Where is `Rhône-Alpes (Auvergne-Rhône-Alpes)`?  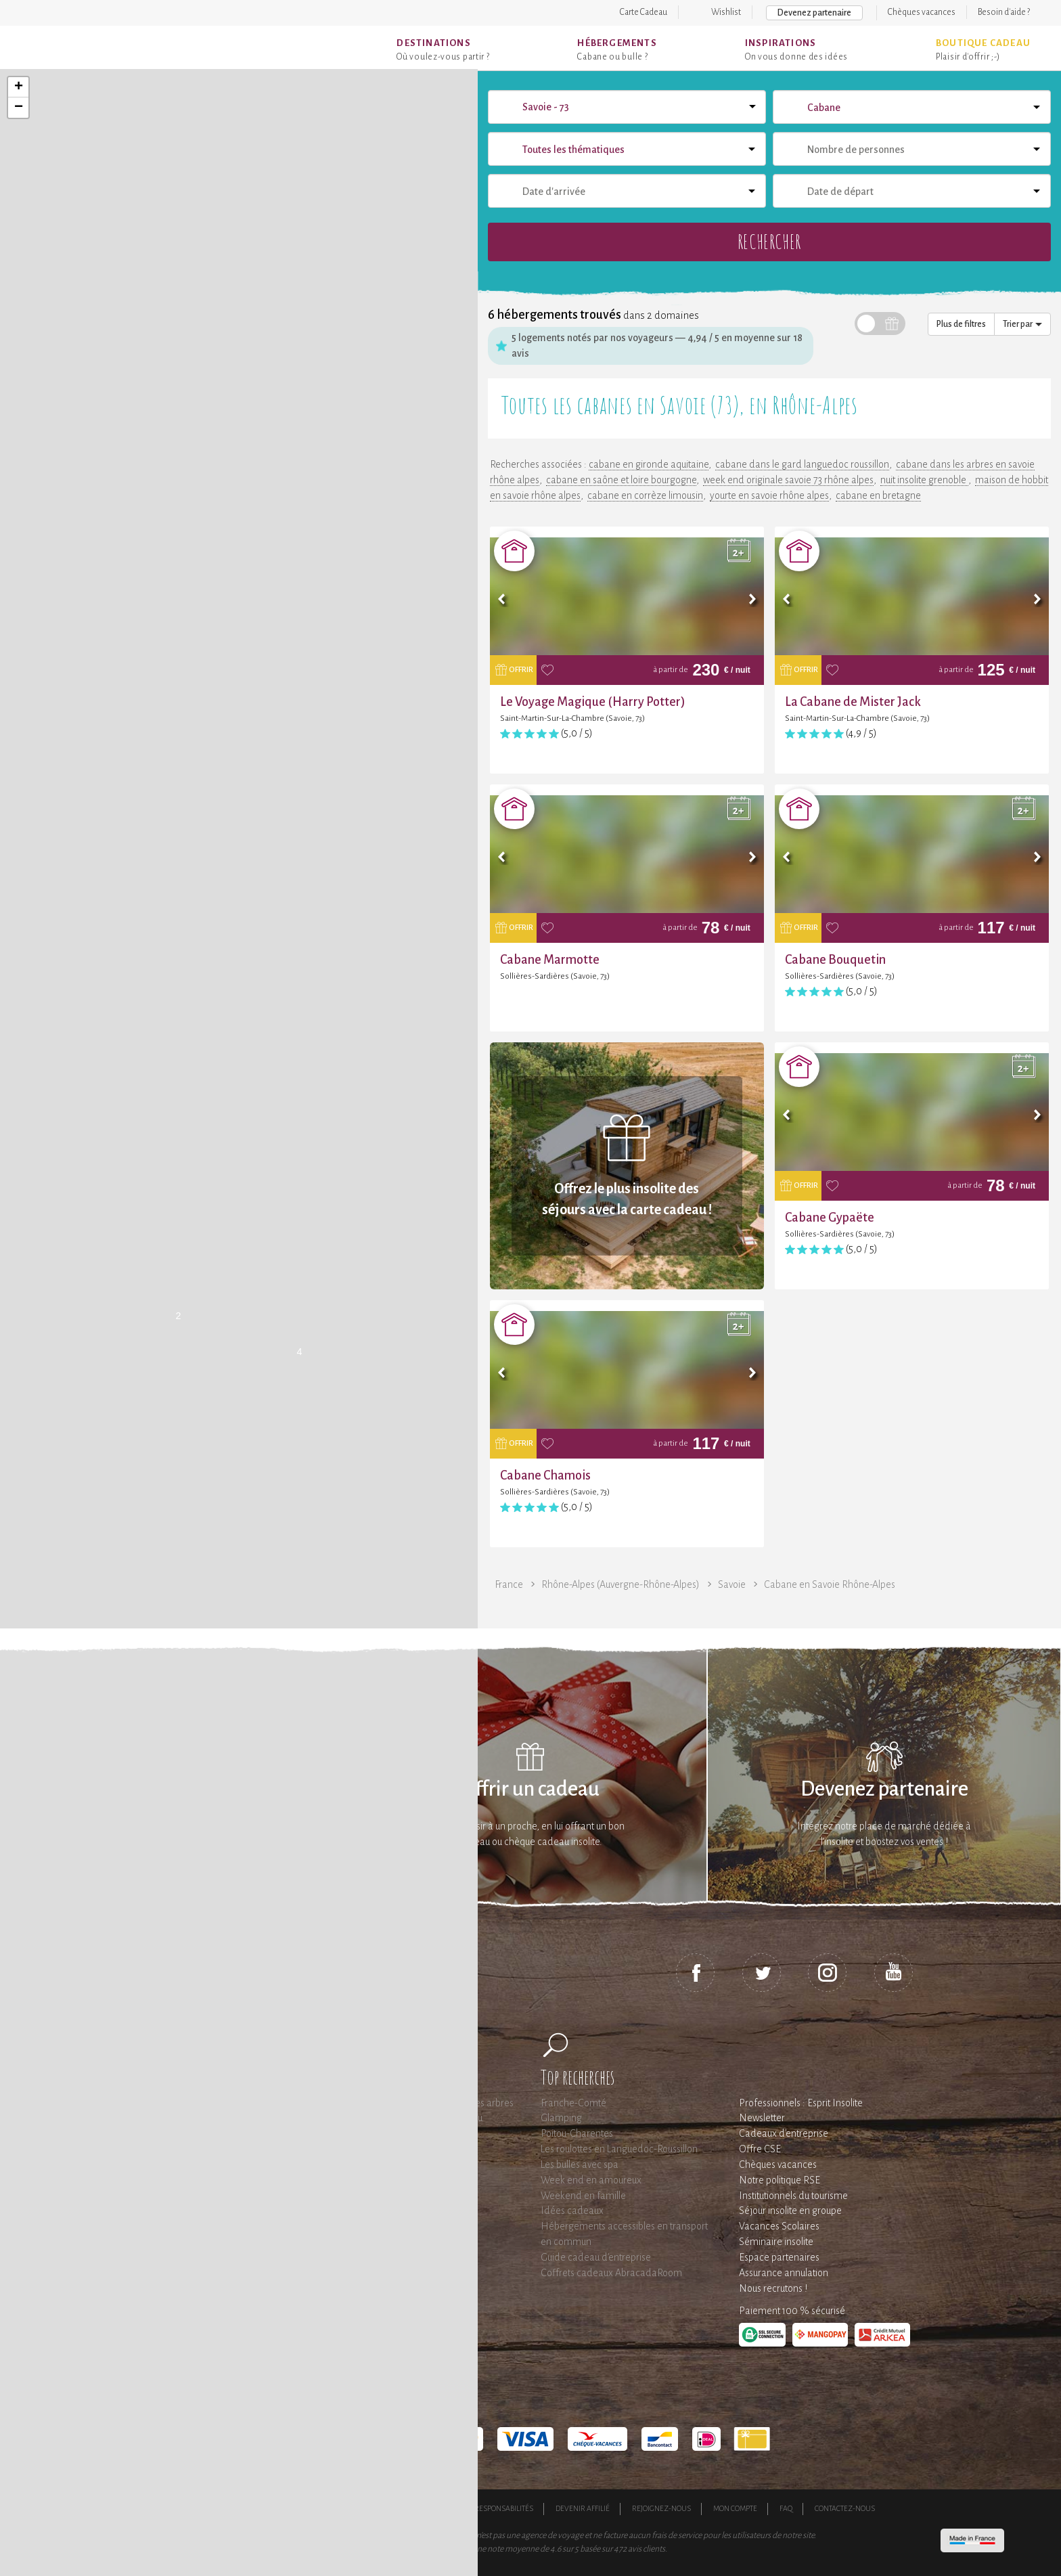 Rhône-Alpes (Auvergne-Rhône-Alpes) is located at coordinates (620, 1584).